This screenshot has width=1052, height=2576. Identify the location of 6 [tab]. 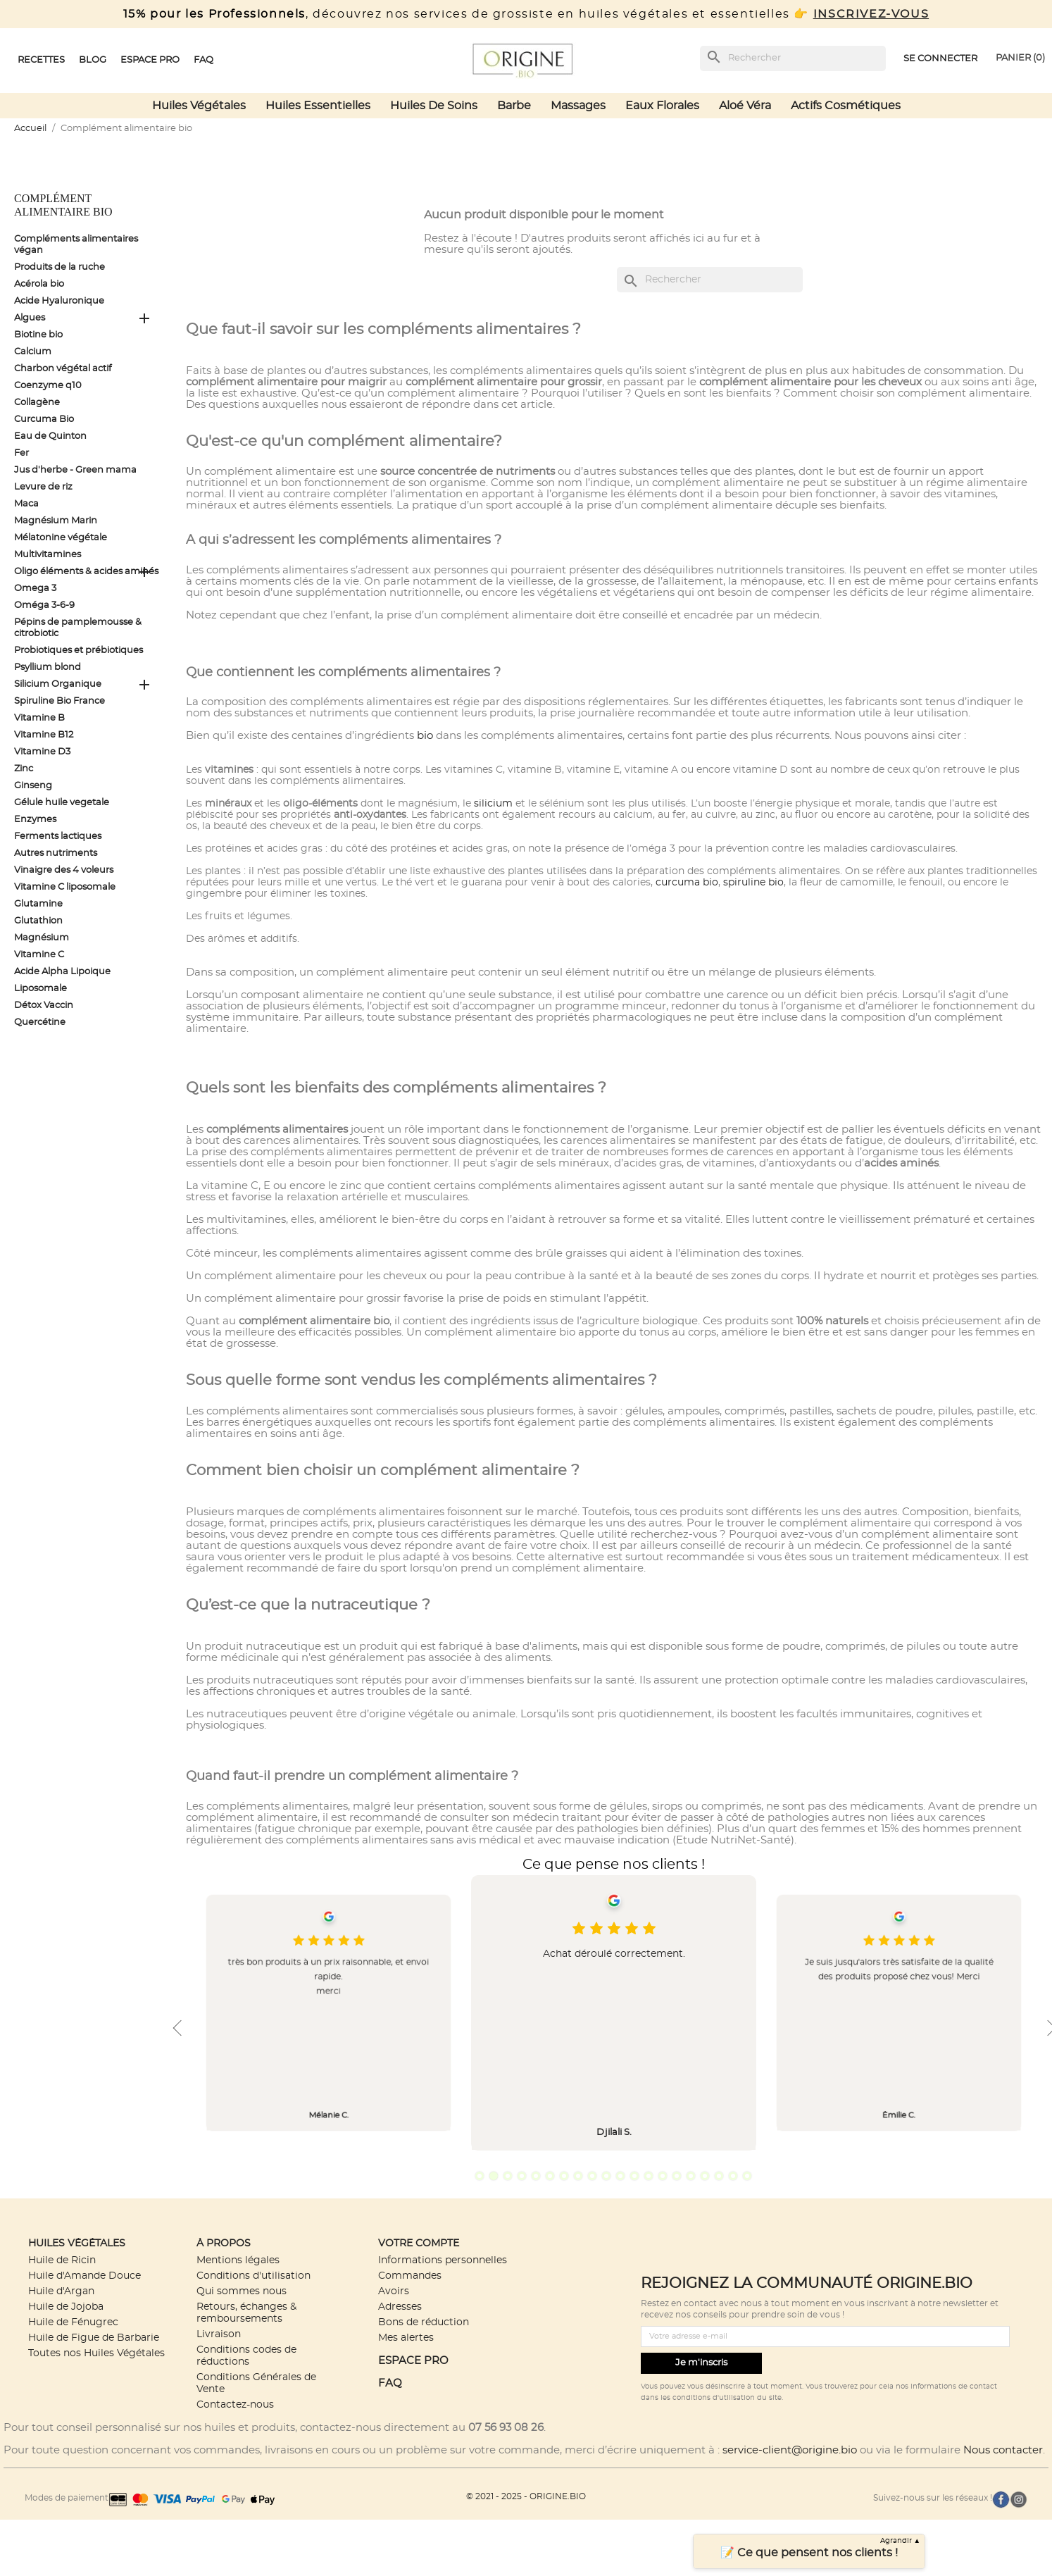
(550, 2176).